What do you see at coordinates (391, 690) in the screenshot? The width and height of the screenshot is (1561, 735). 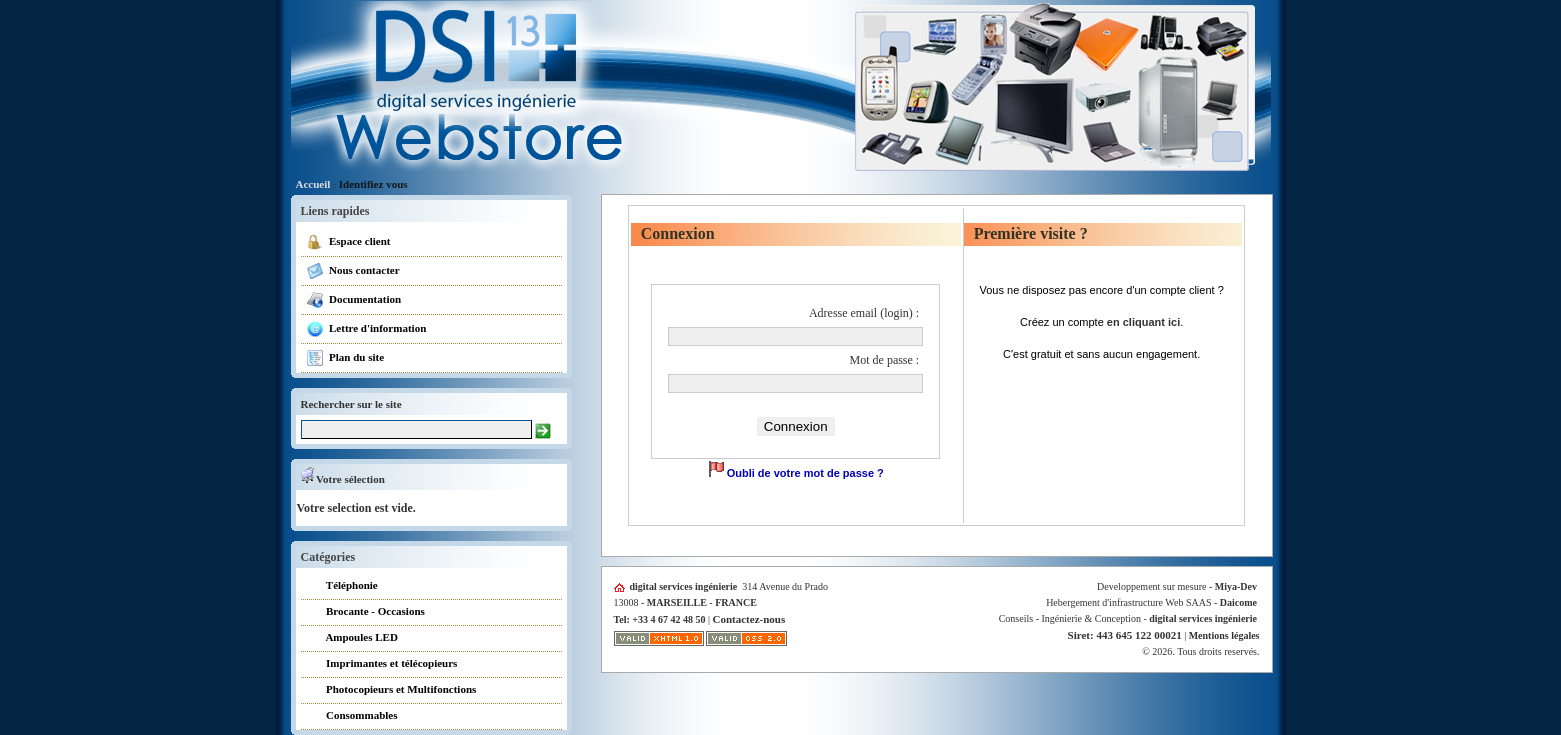 I see `Photocopieurs et Multifonctions` at bounding box center [391, 690].